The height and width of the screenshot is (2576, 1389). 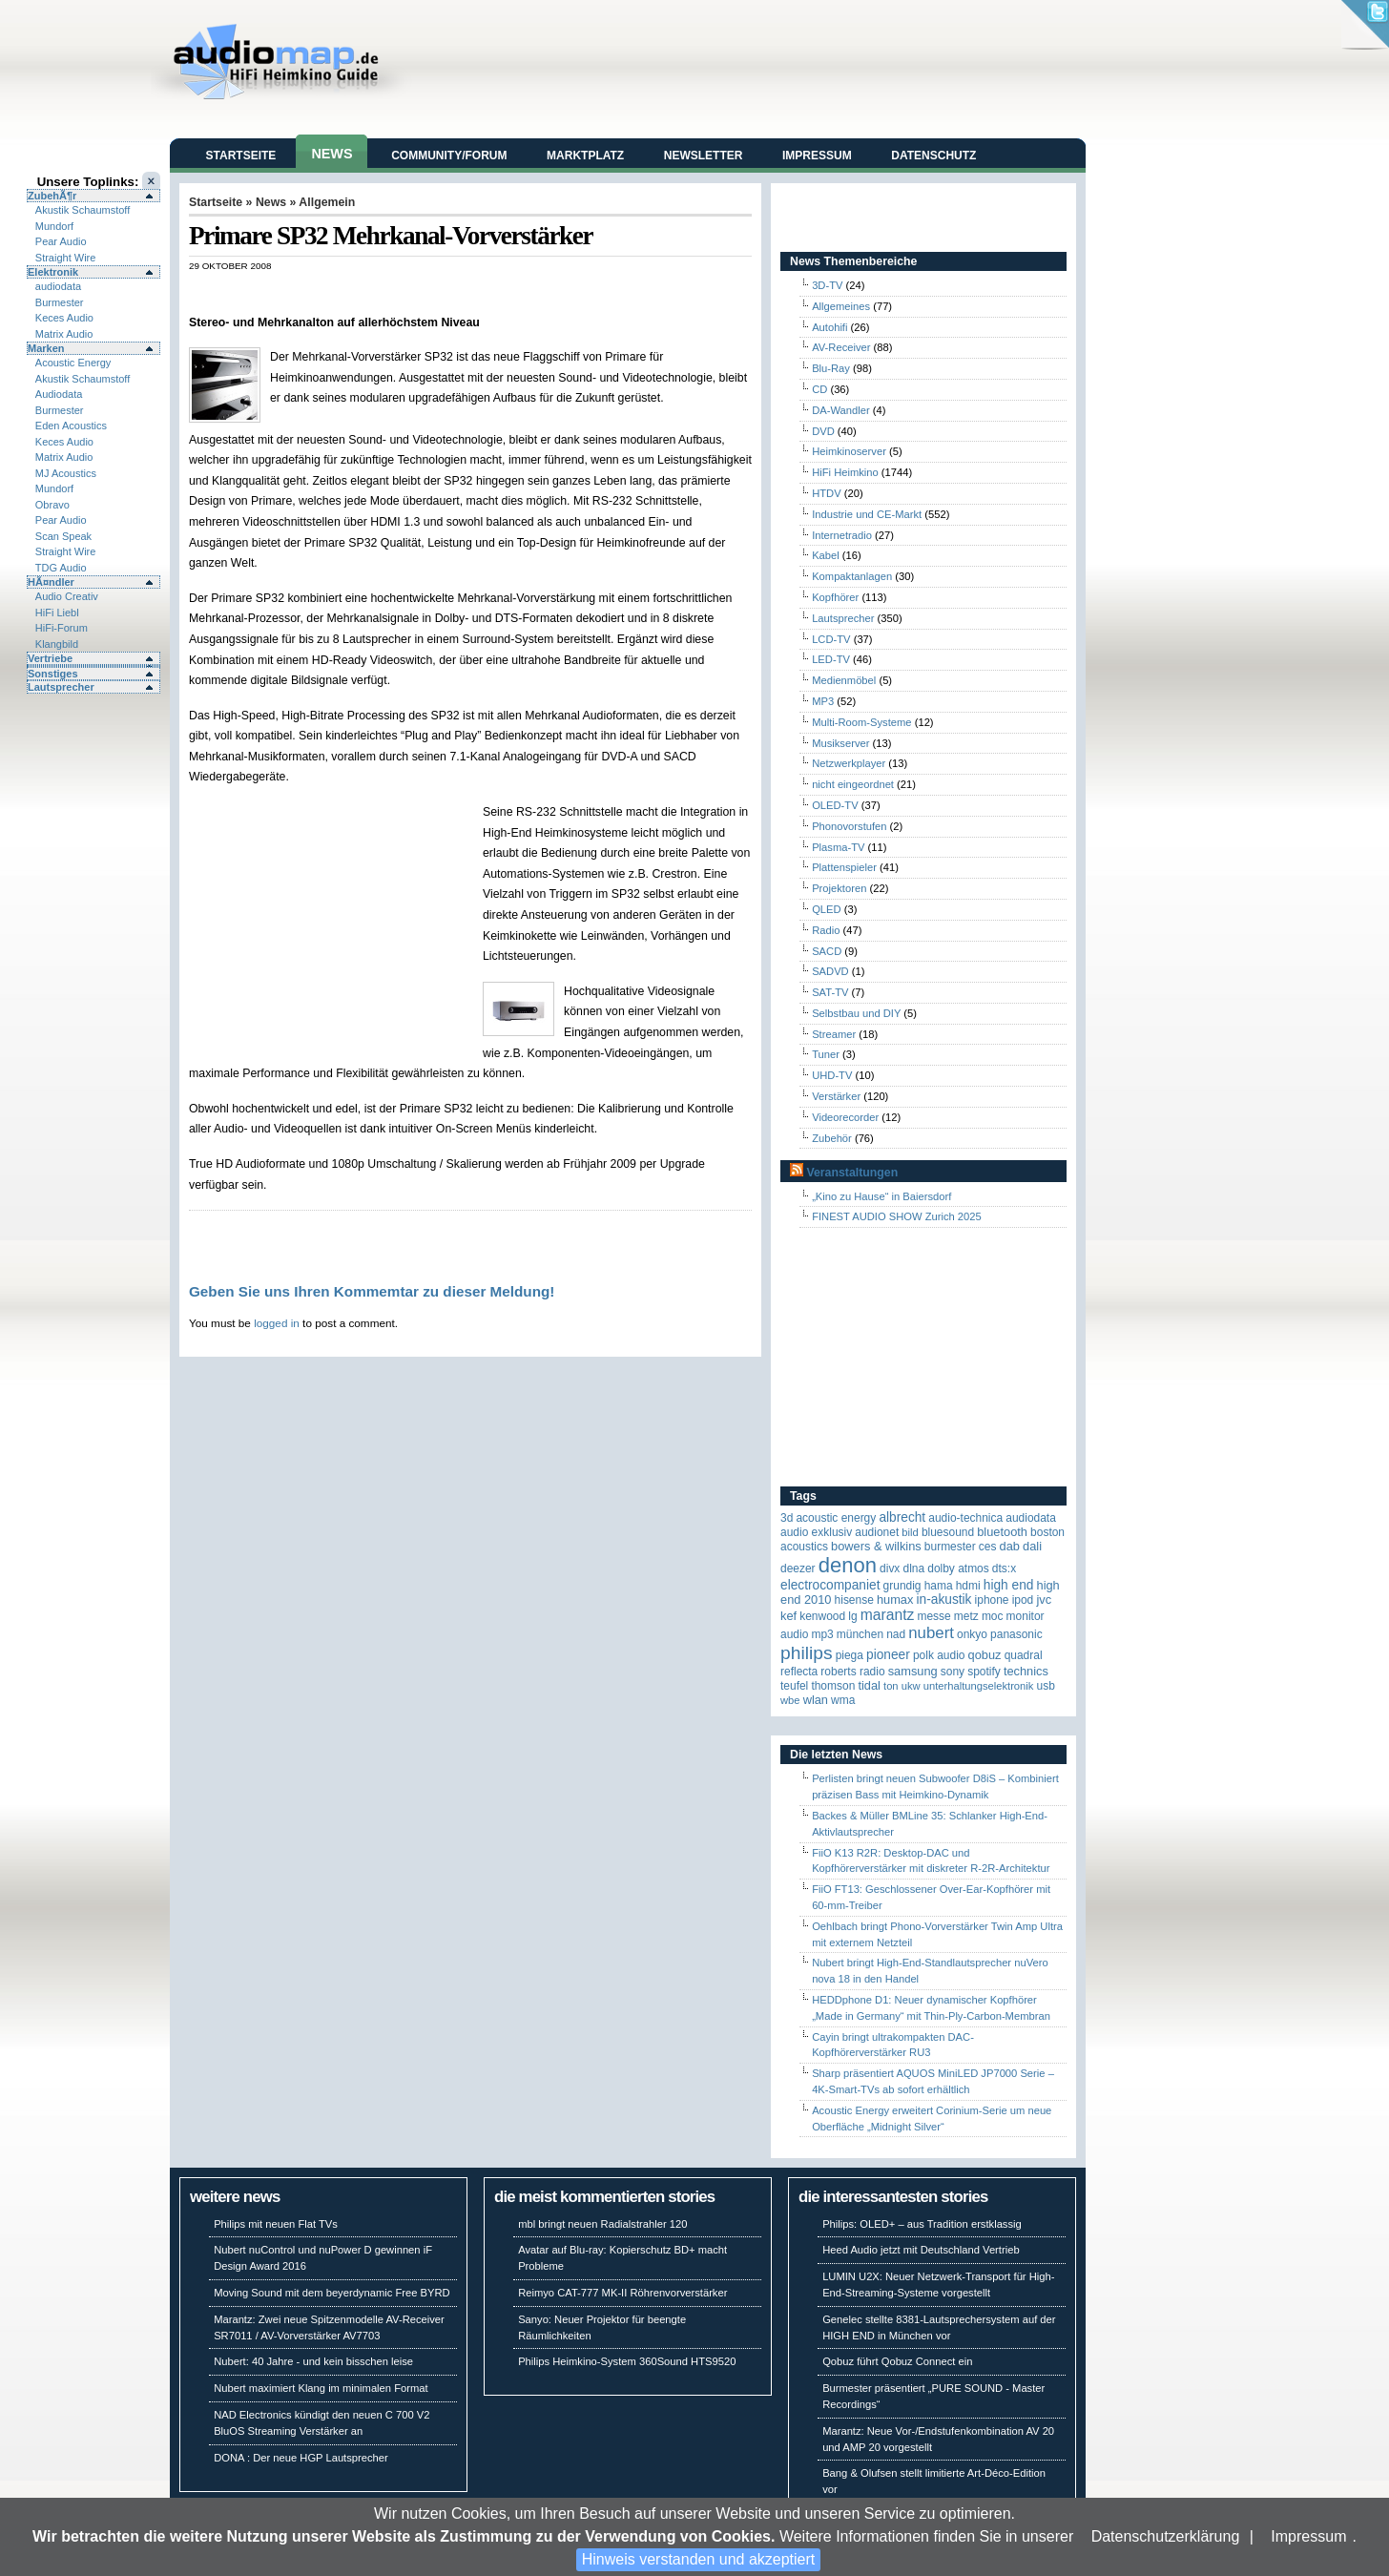 What do you see at coordinates (861, 722) in the screenshot?
I see `Multi-Room-Systeme` at bounding box center [861, 722].